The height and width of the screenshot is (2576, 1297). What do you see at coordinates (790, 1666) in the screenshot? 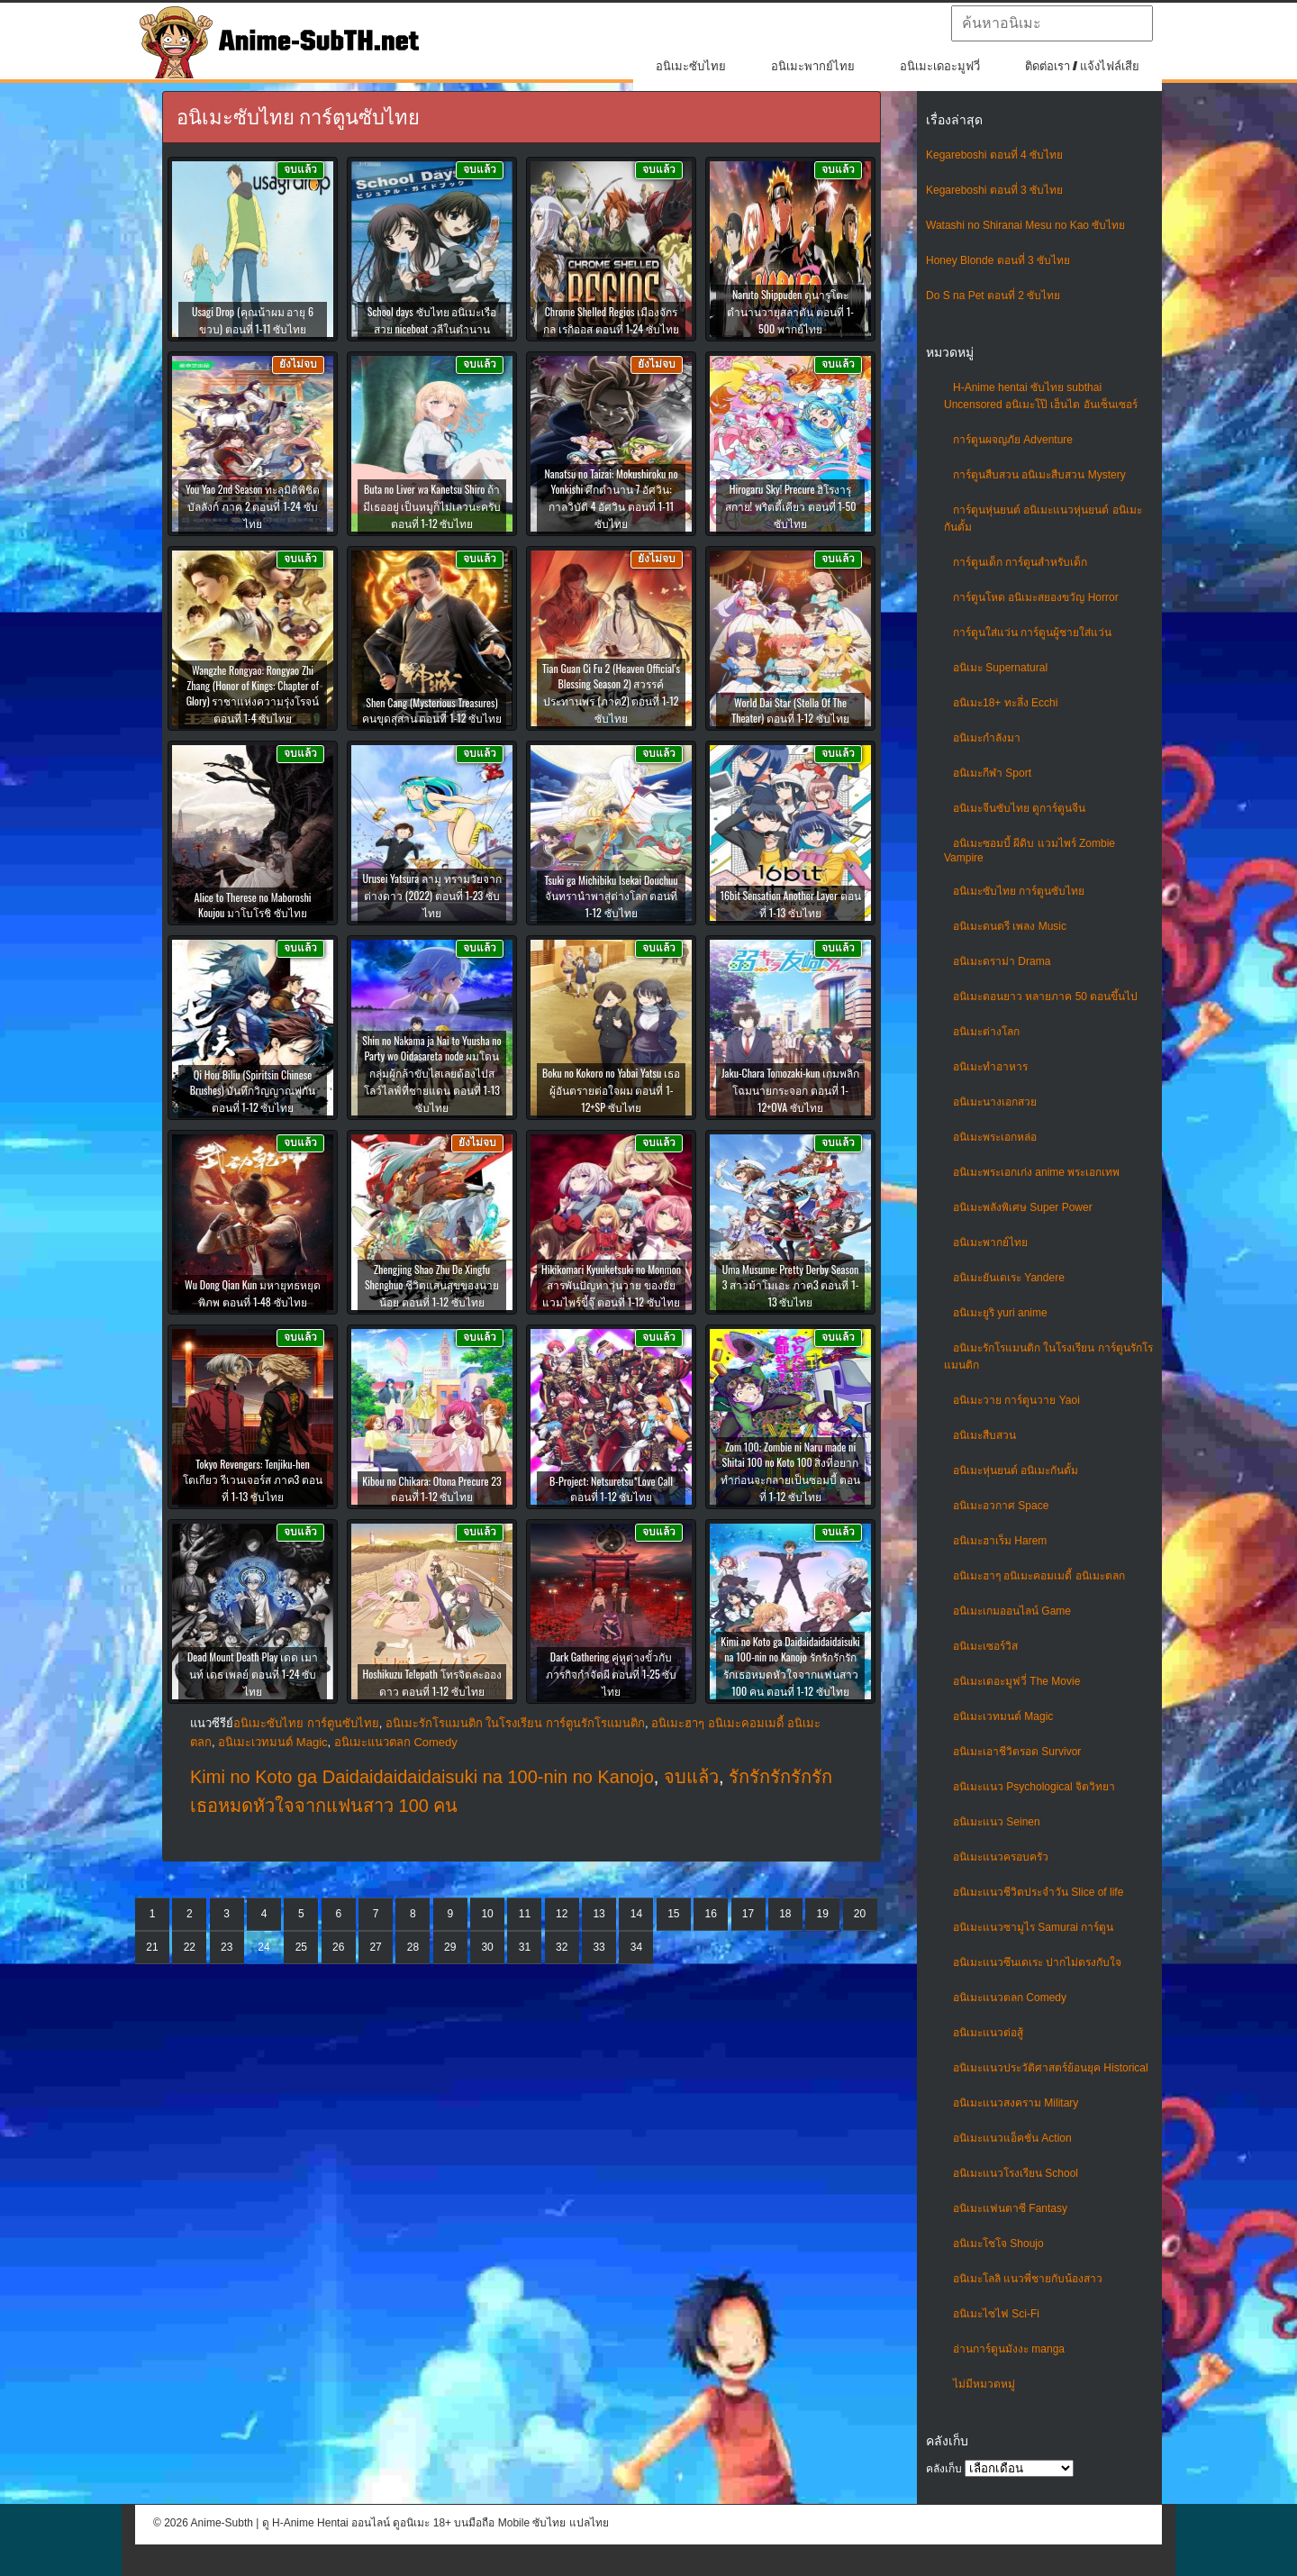
I see `Kimi no Koto ga Daidaidaidaidaisuki na 100-nin no Kanojo รักรักรักรักรักเธอหมดหัวใจจากแฟนสาว 100 คน ตอนที่ 1-12 ซับไทย` at bounding box center [790, 1666].